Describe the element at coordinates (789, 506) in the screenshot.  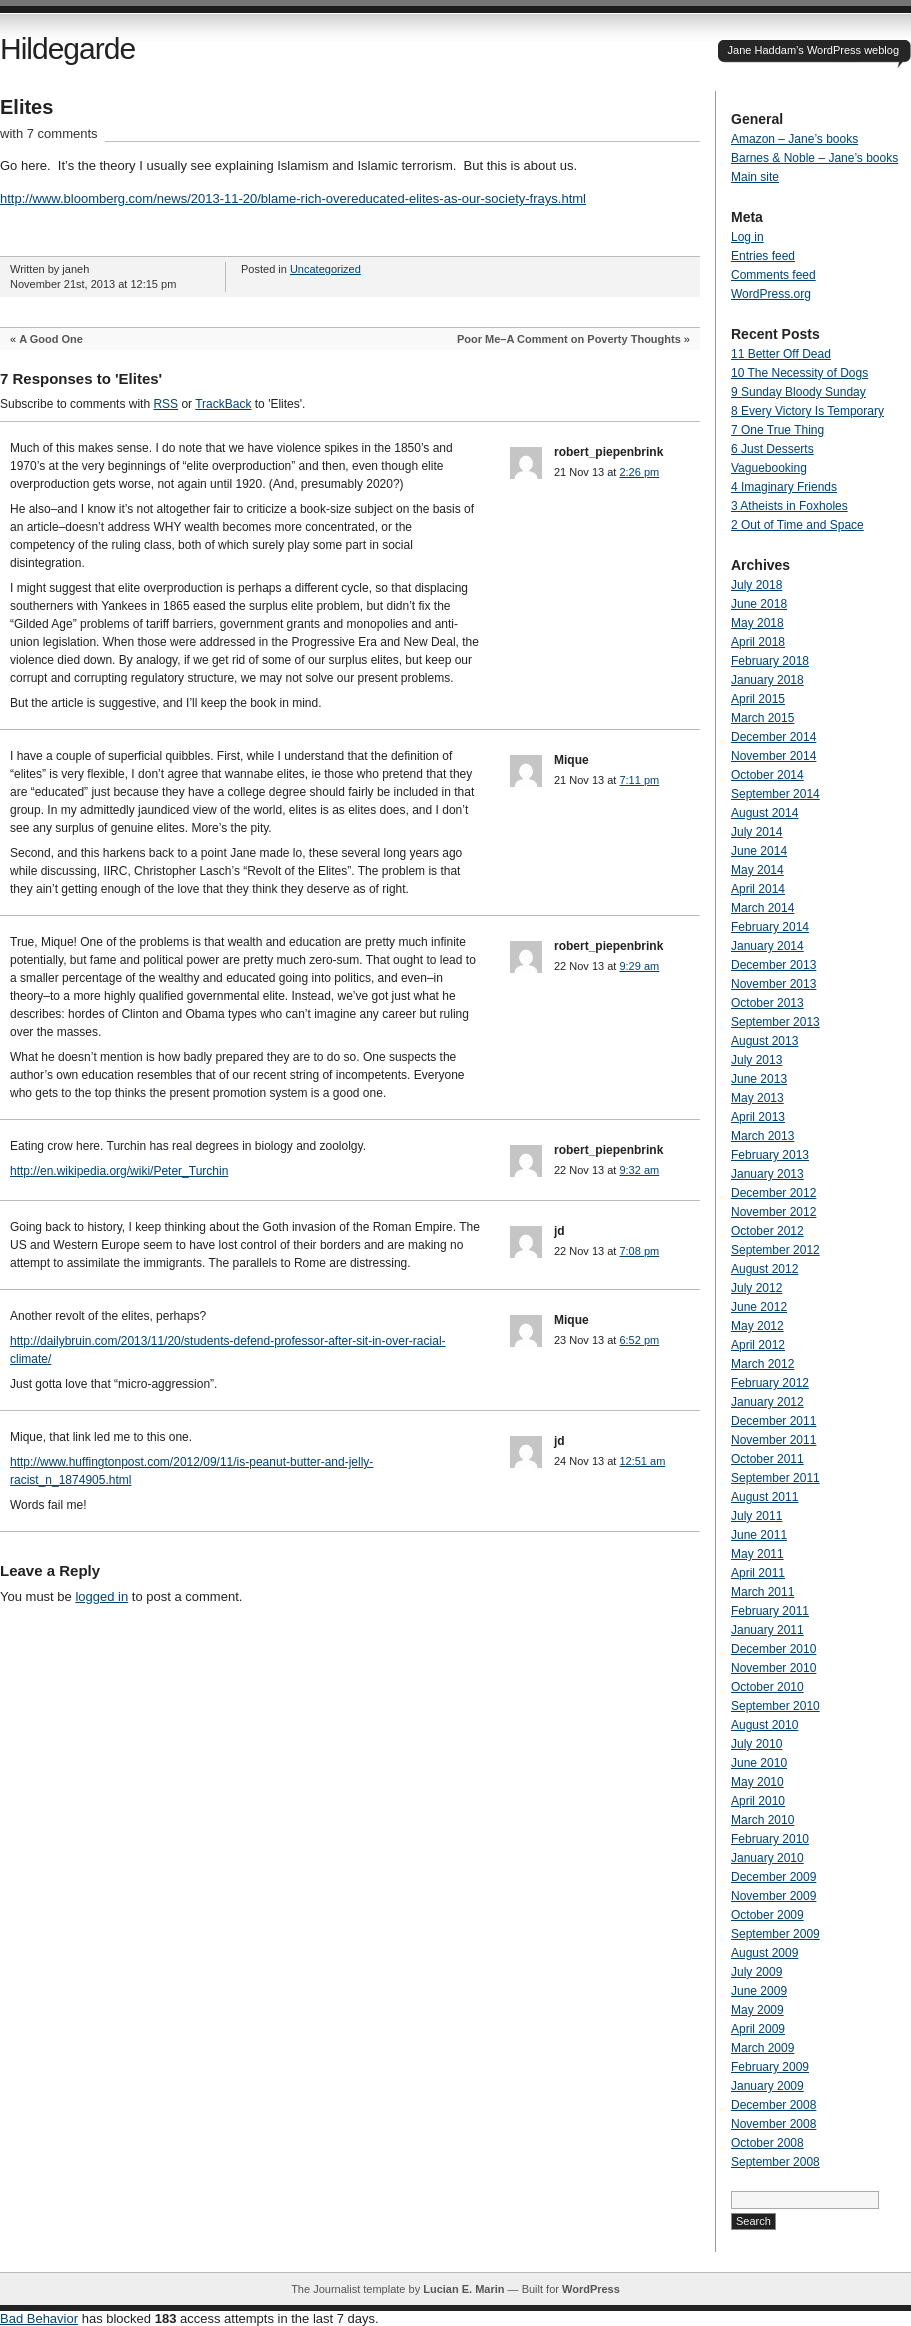
I see `3 Atheists in Foxholes` at that location.